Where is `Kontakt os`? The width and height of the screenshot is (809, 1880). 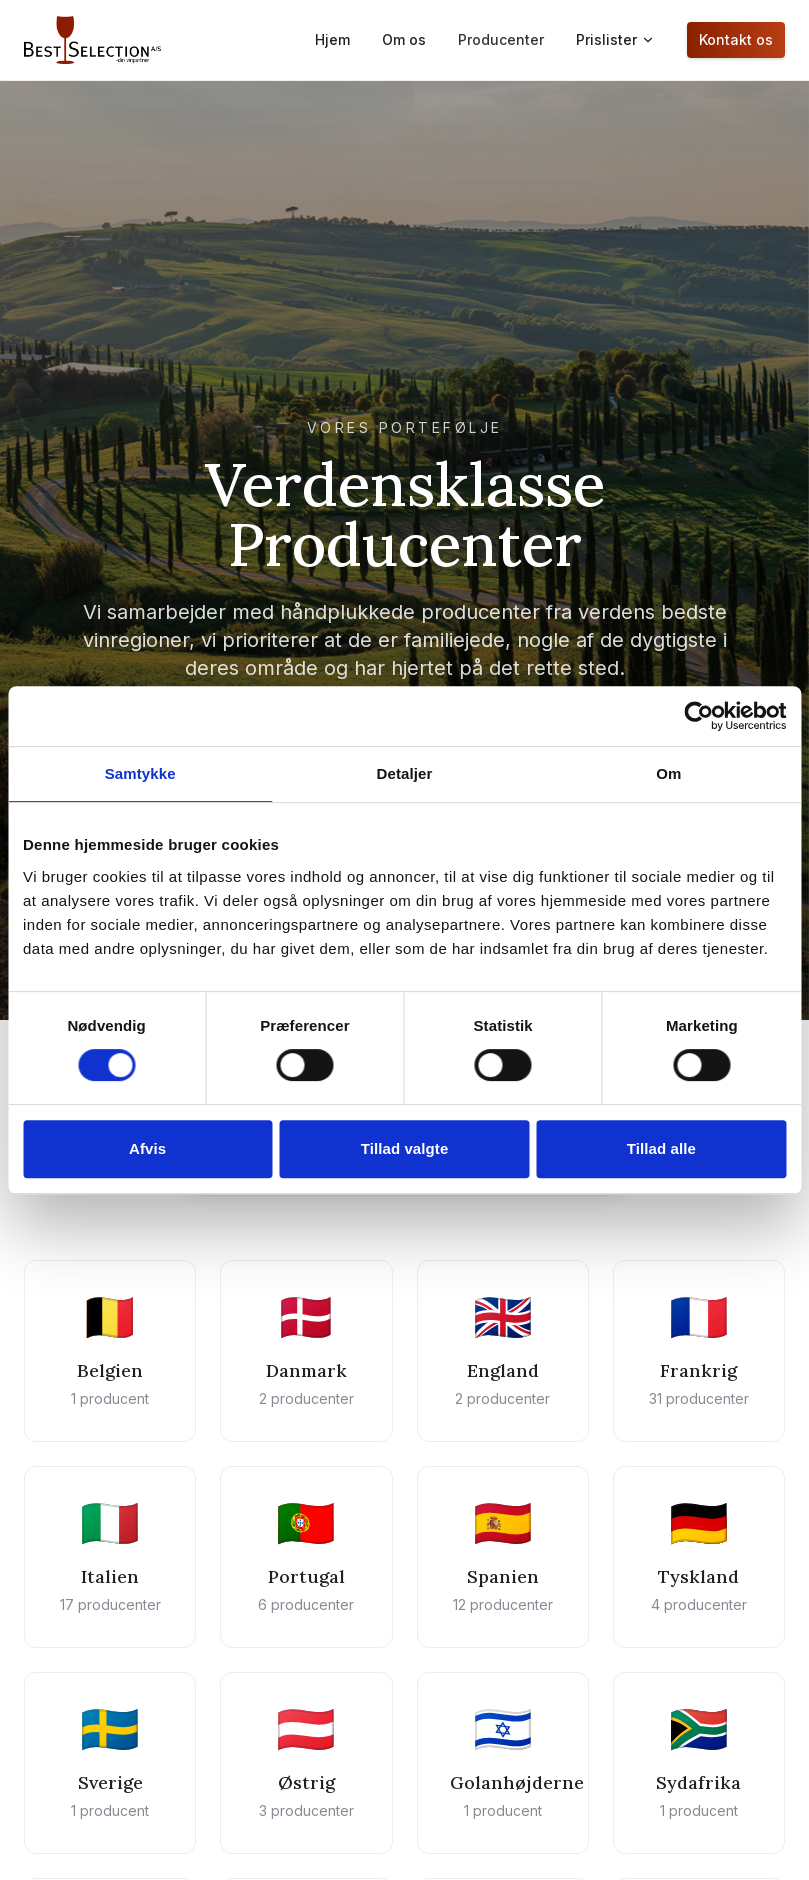
Kontakt os is located at coordinates (736, 39).